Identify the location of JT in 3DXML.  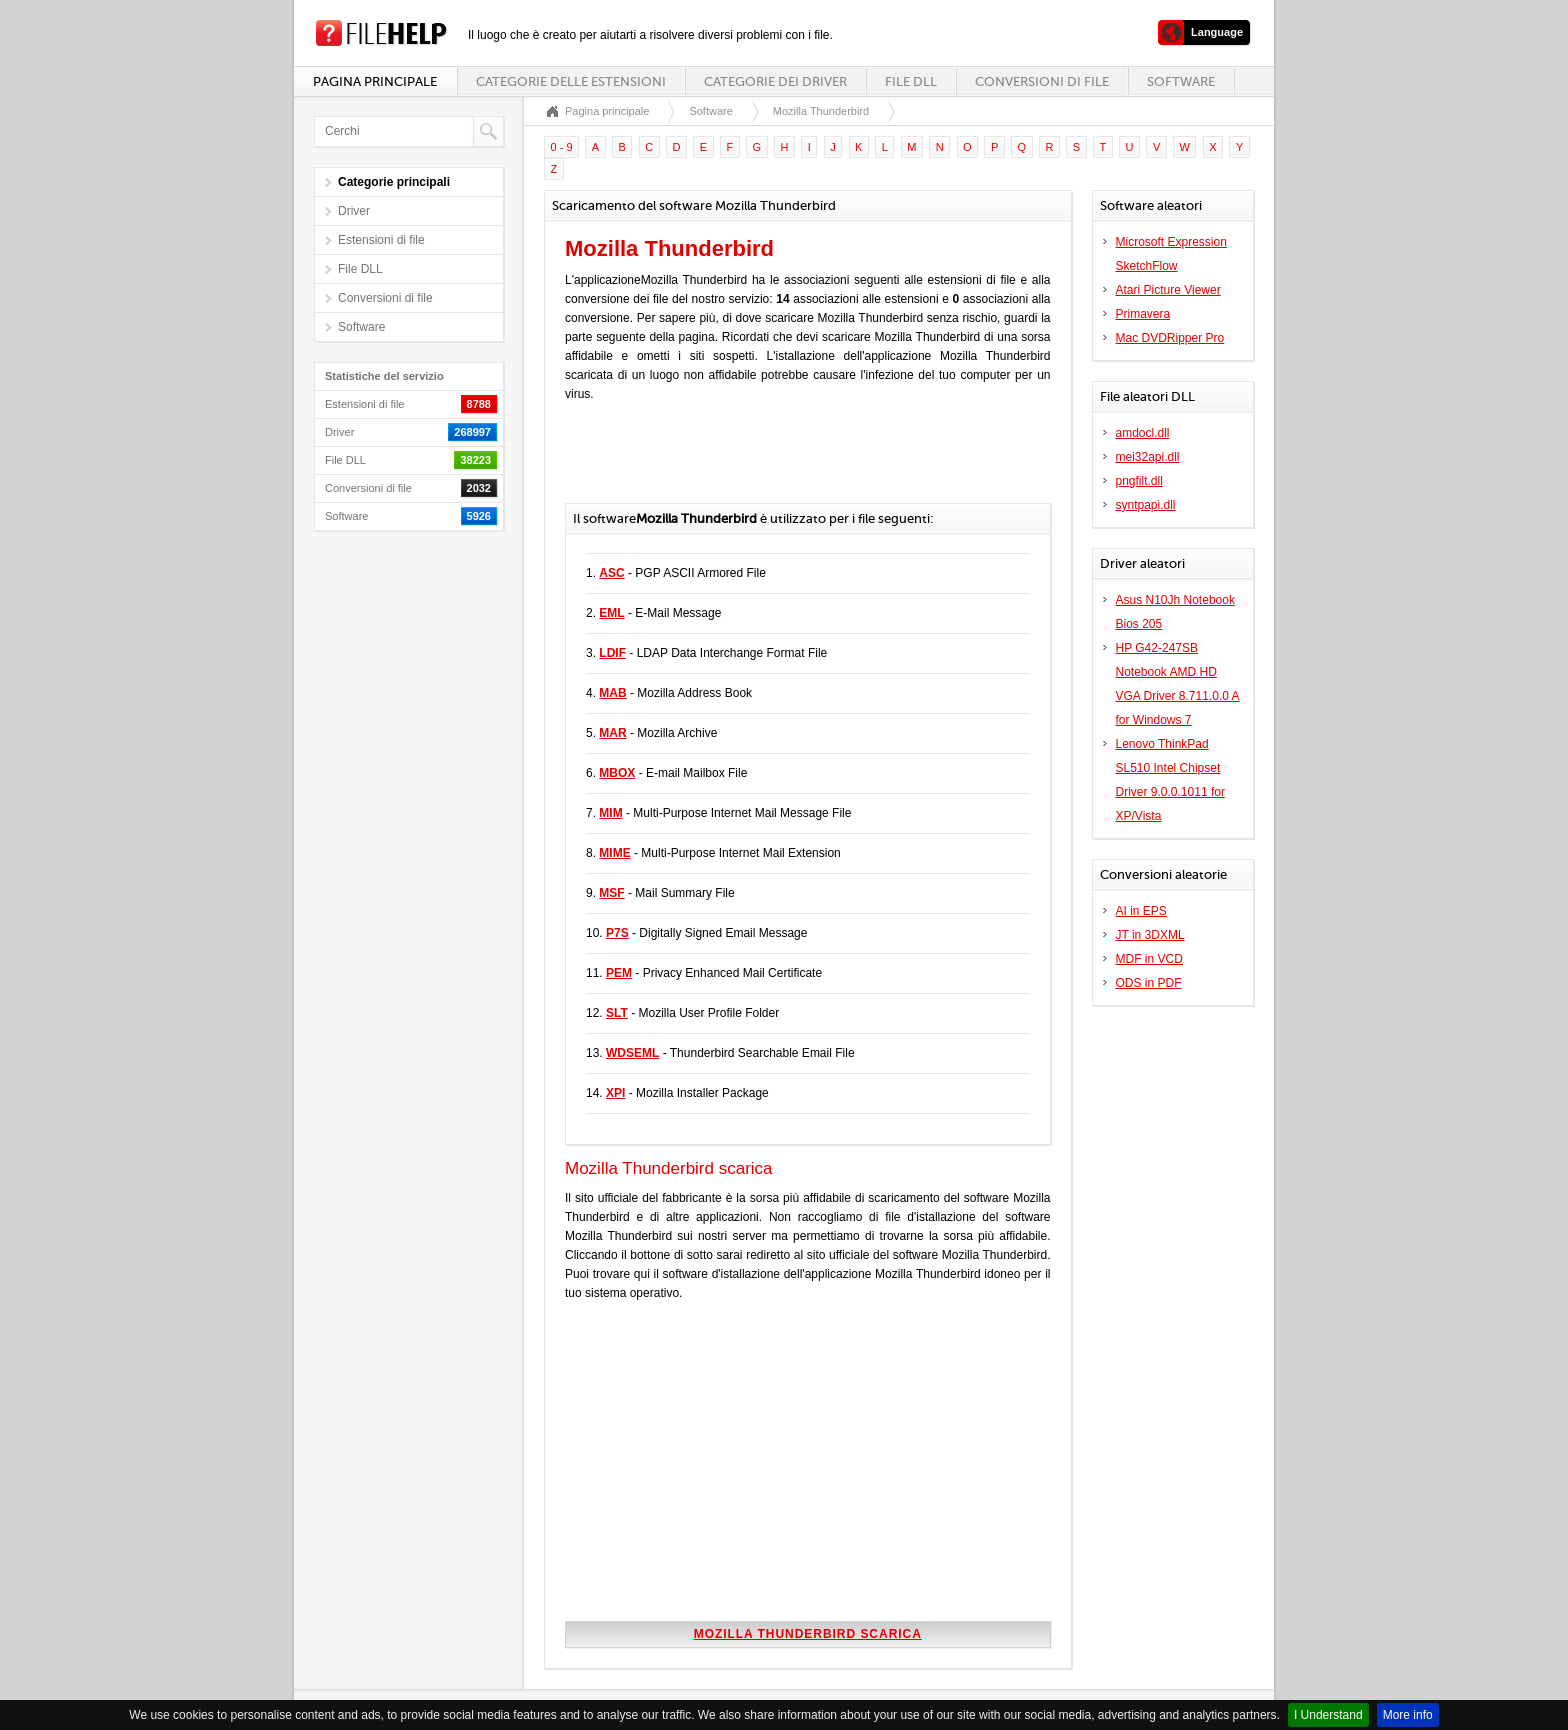
(1150, 935).